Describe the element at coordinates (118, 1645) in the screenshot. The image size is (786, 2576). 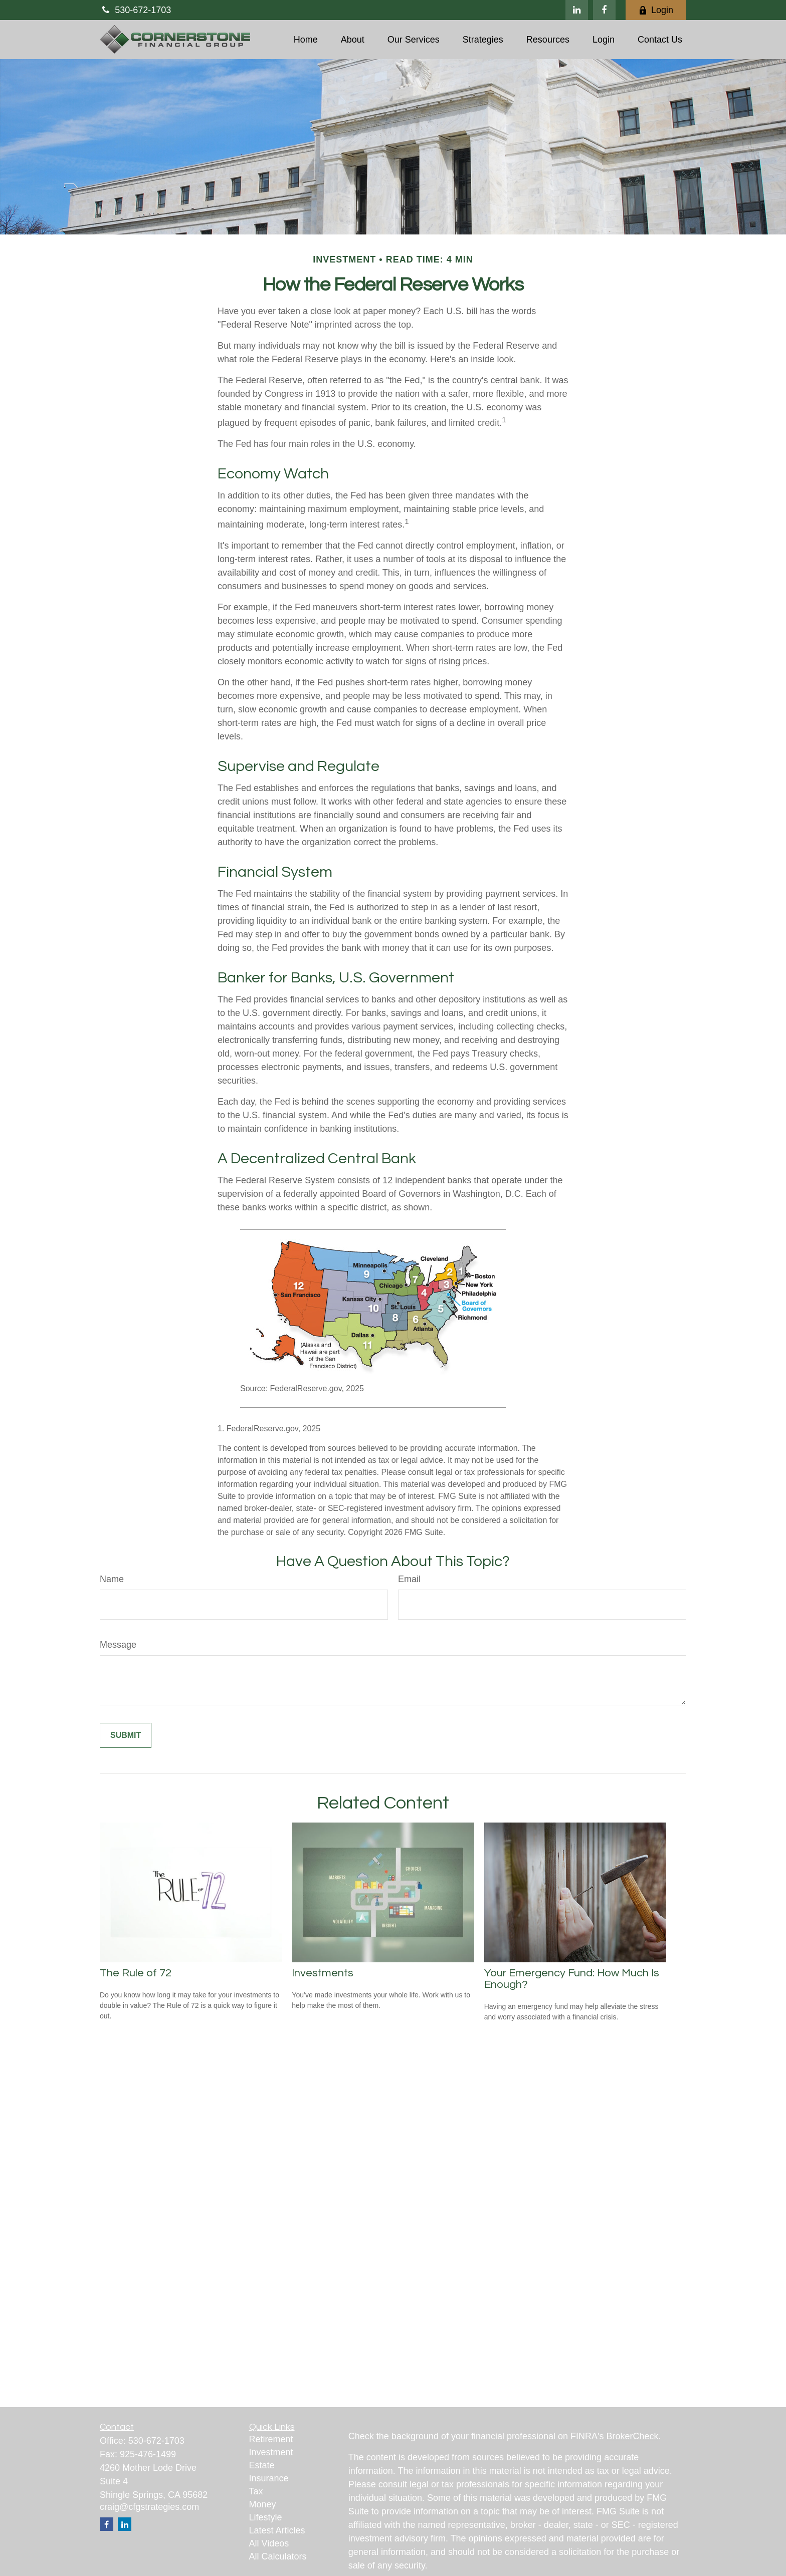
I see `Message` at that location.